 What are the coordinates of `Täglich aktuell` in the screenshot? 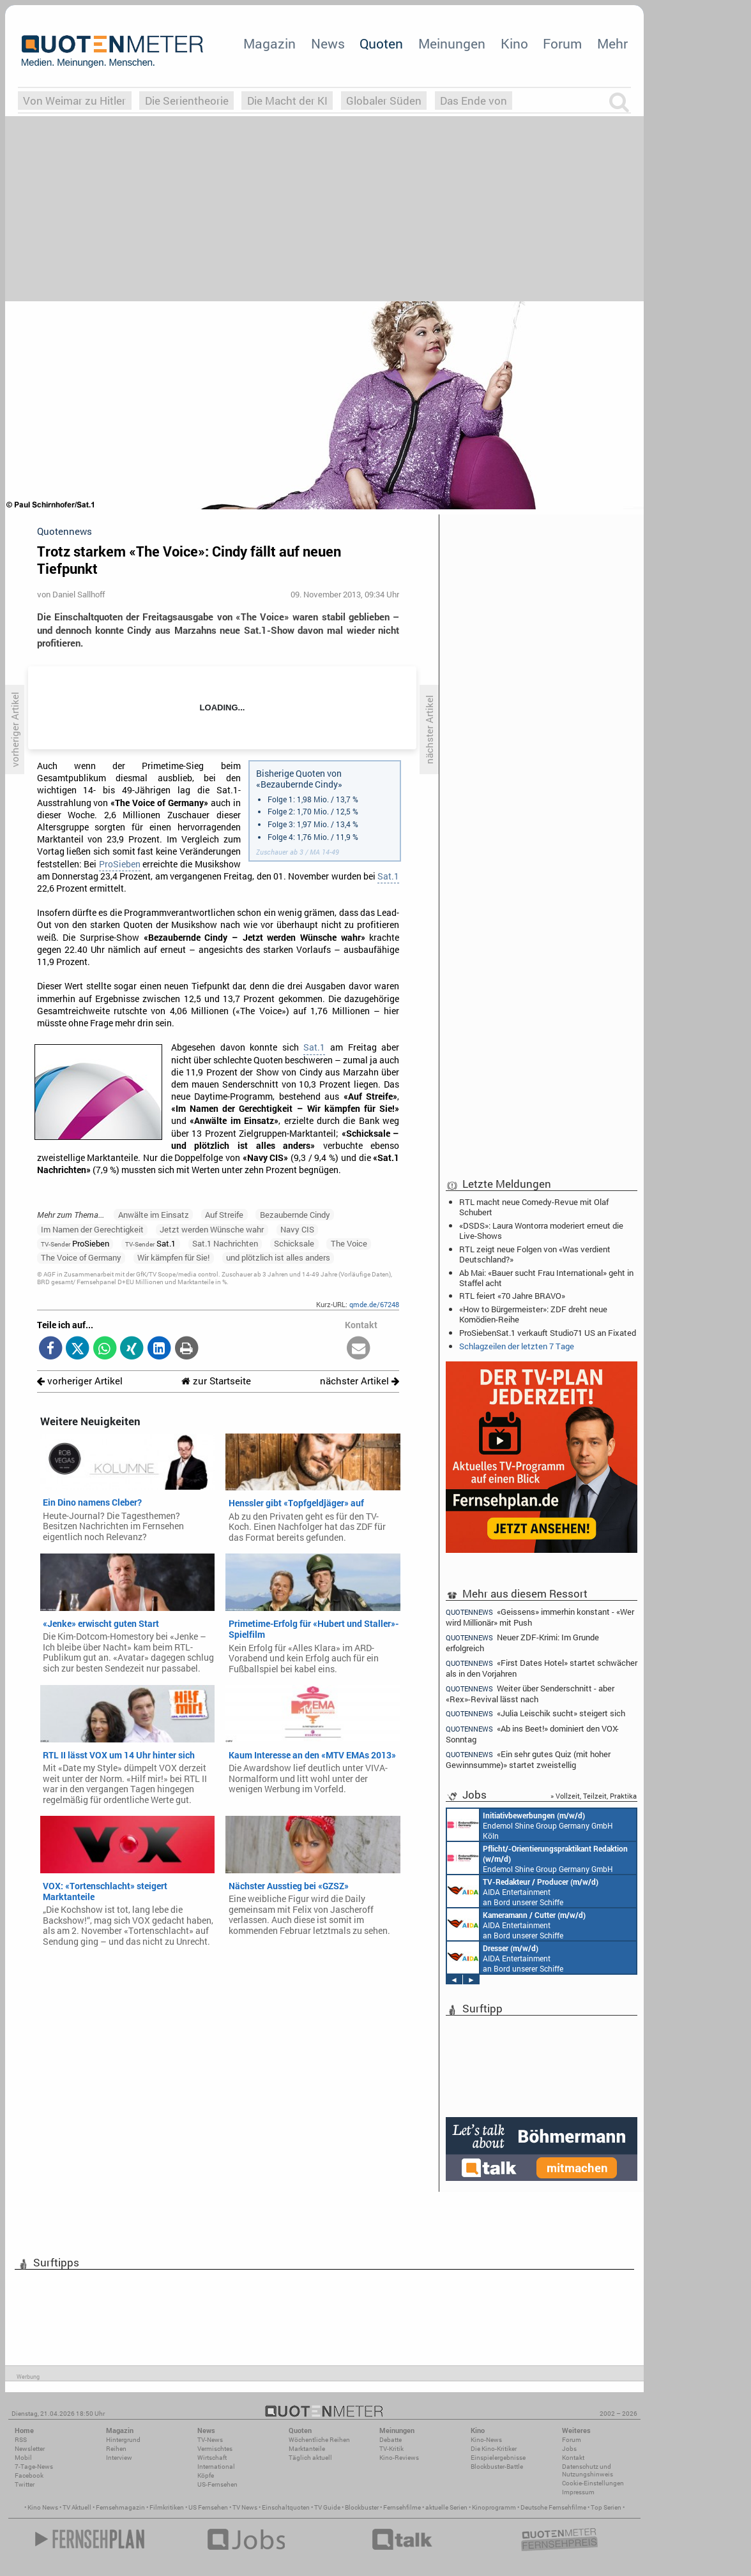 It's located at (310, 2457).